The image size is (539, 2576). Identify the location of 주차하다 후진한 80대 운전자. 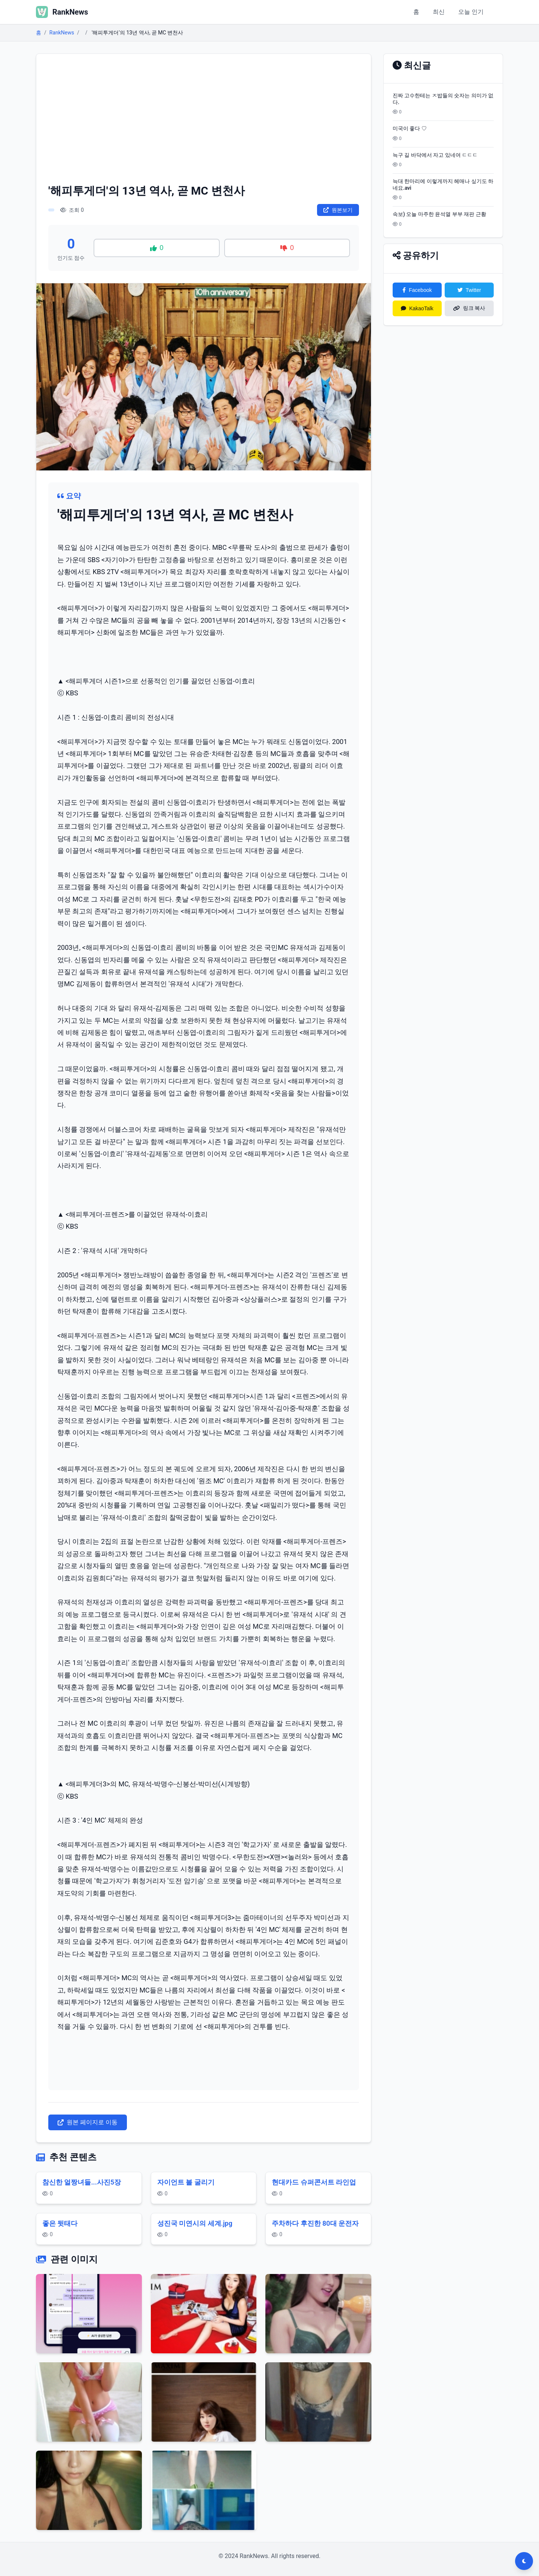
(315, 2223).